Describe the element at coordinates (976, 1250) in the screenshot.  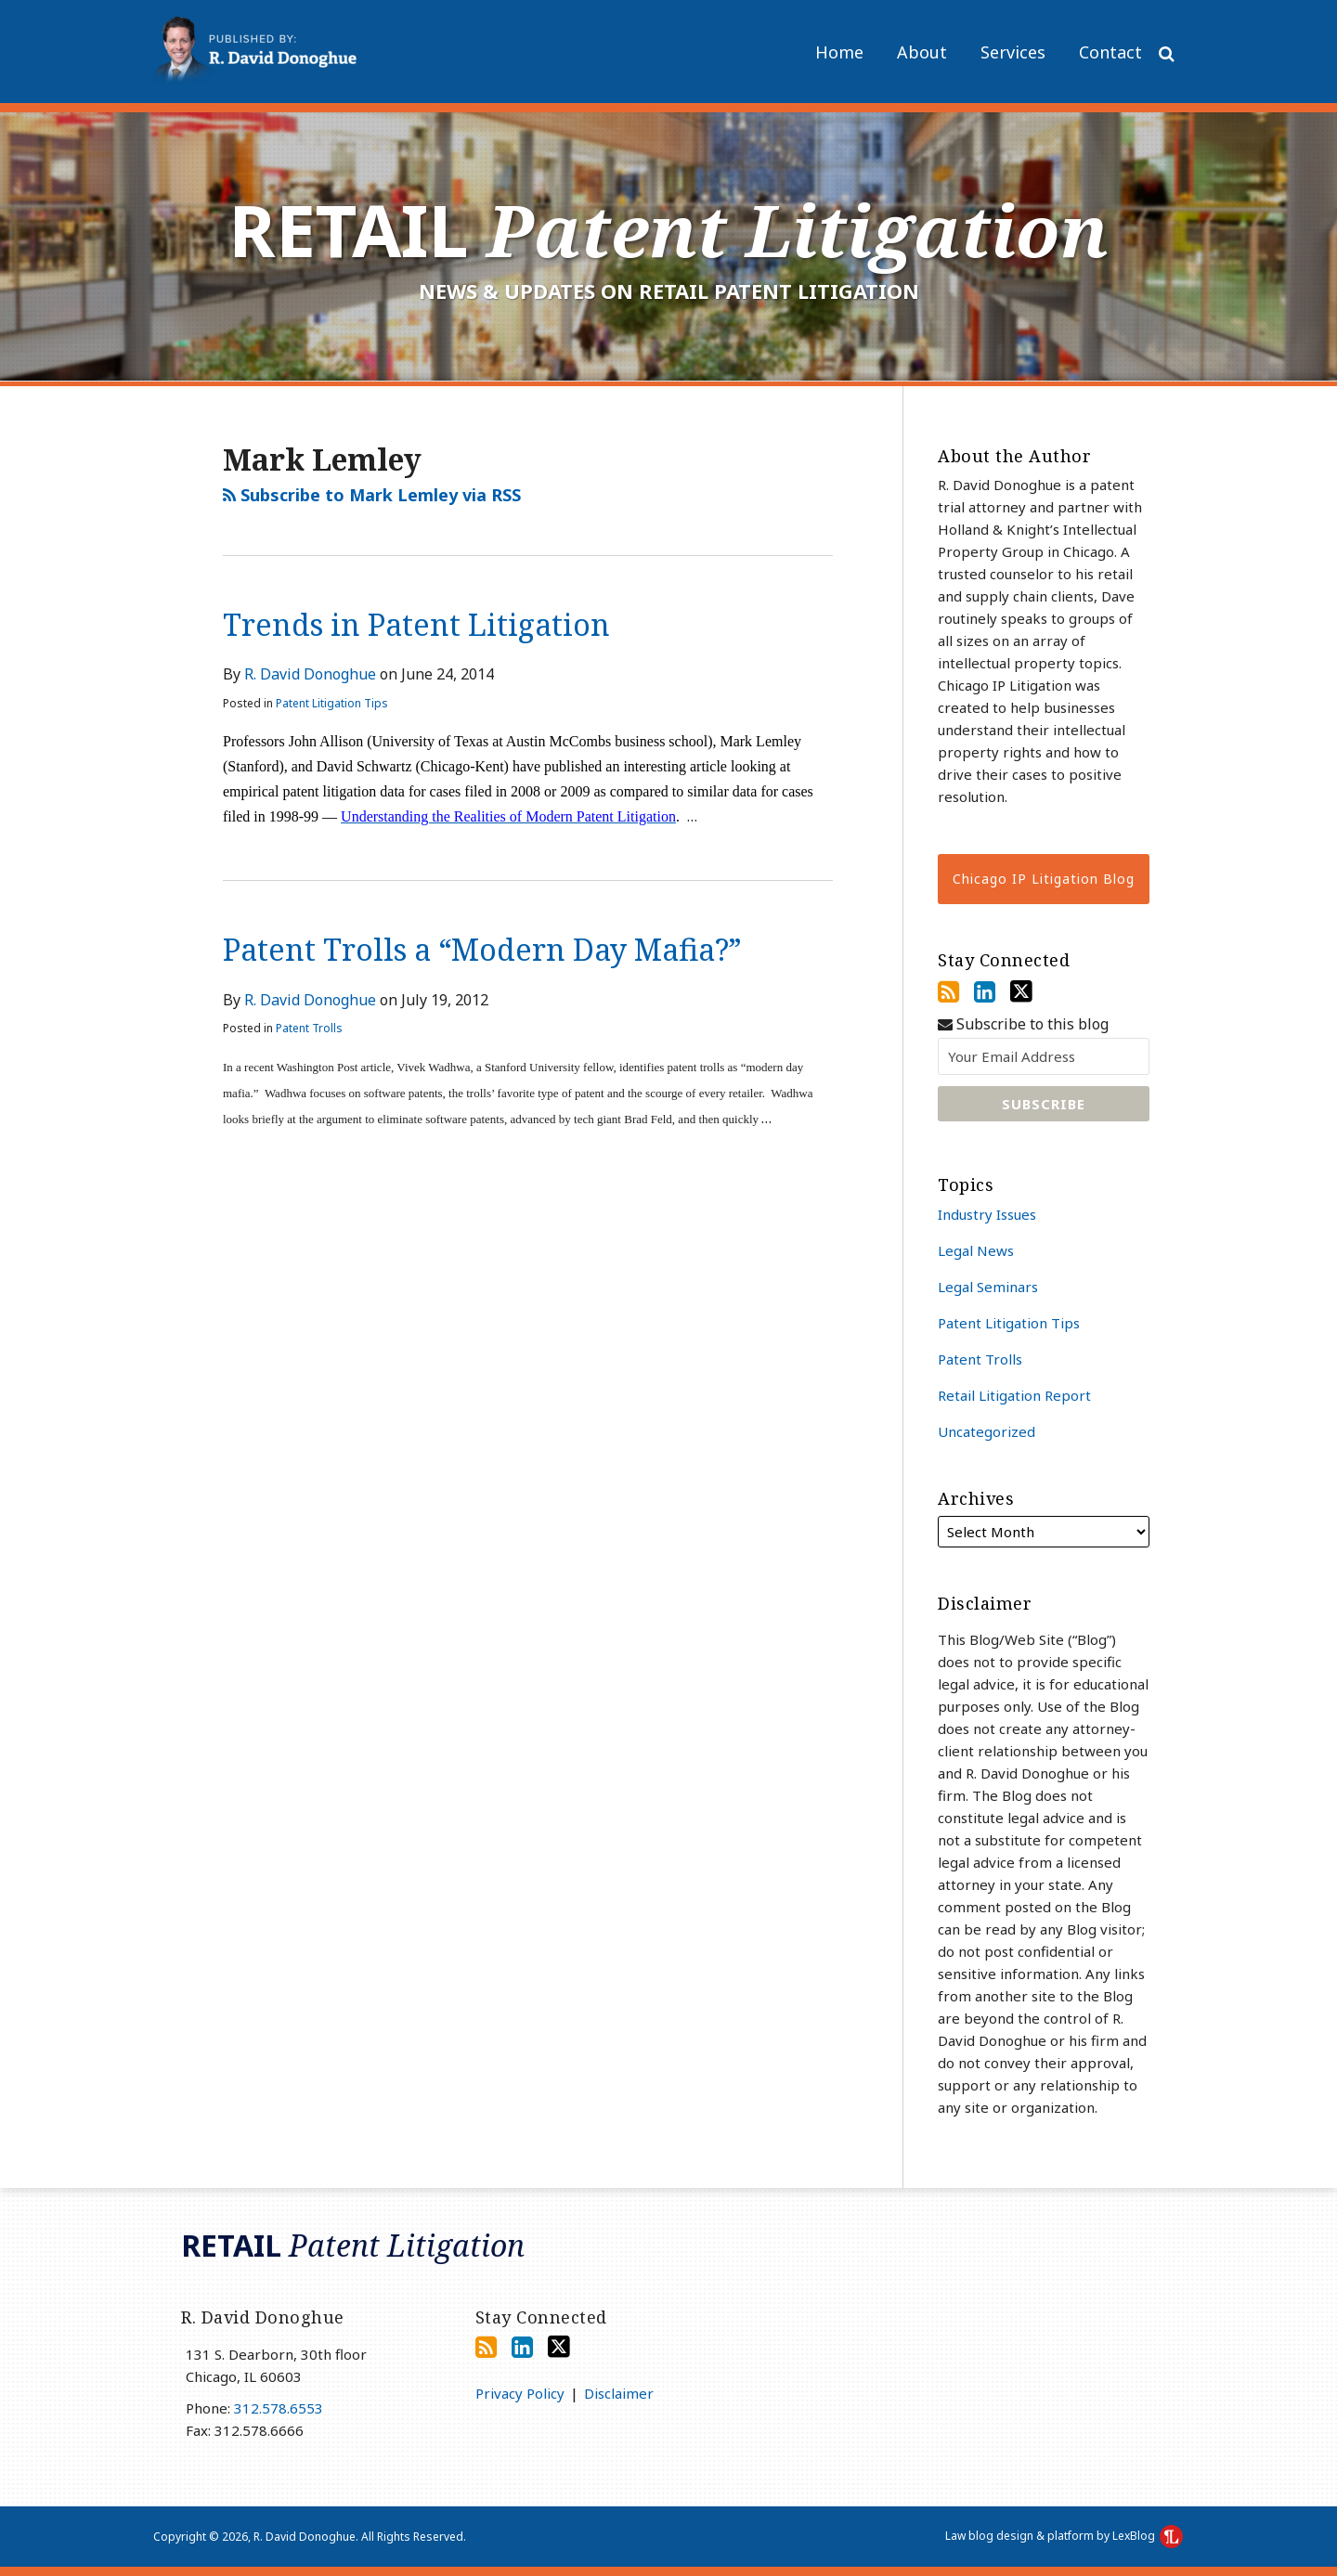
I see `Legal News` at that location.